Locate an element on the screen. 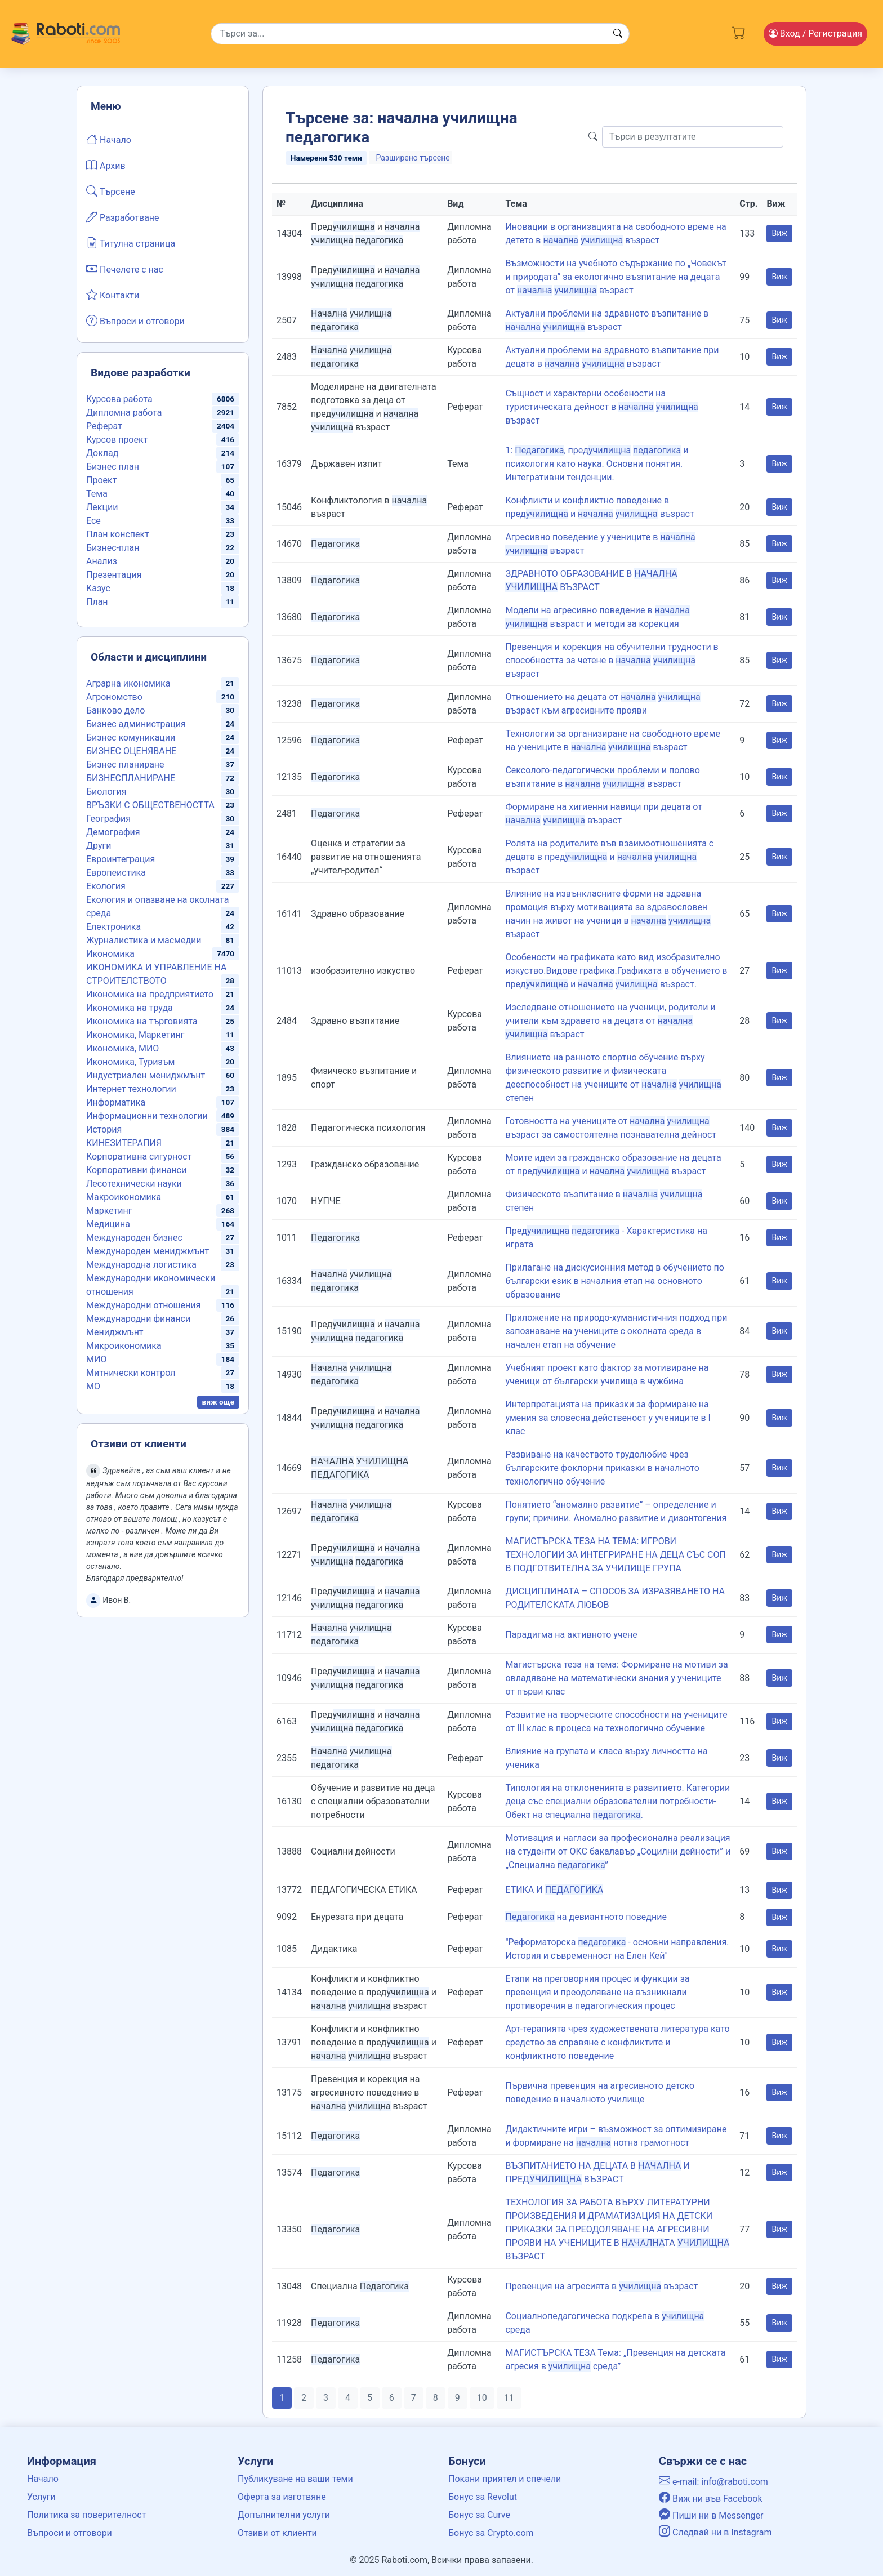  БИЗНЕСПЛАНИРАНЕ is located at coordinates (130, 778).